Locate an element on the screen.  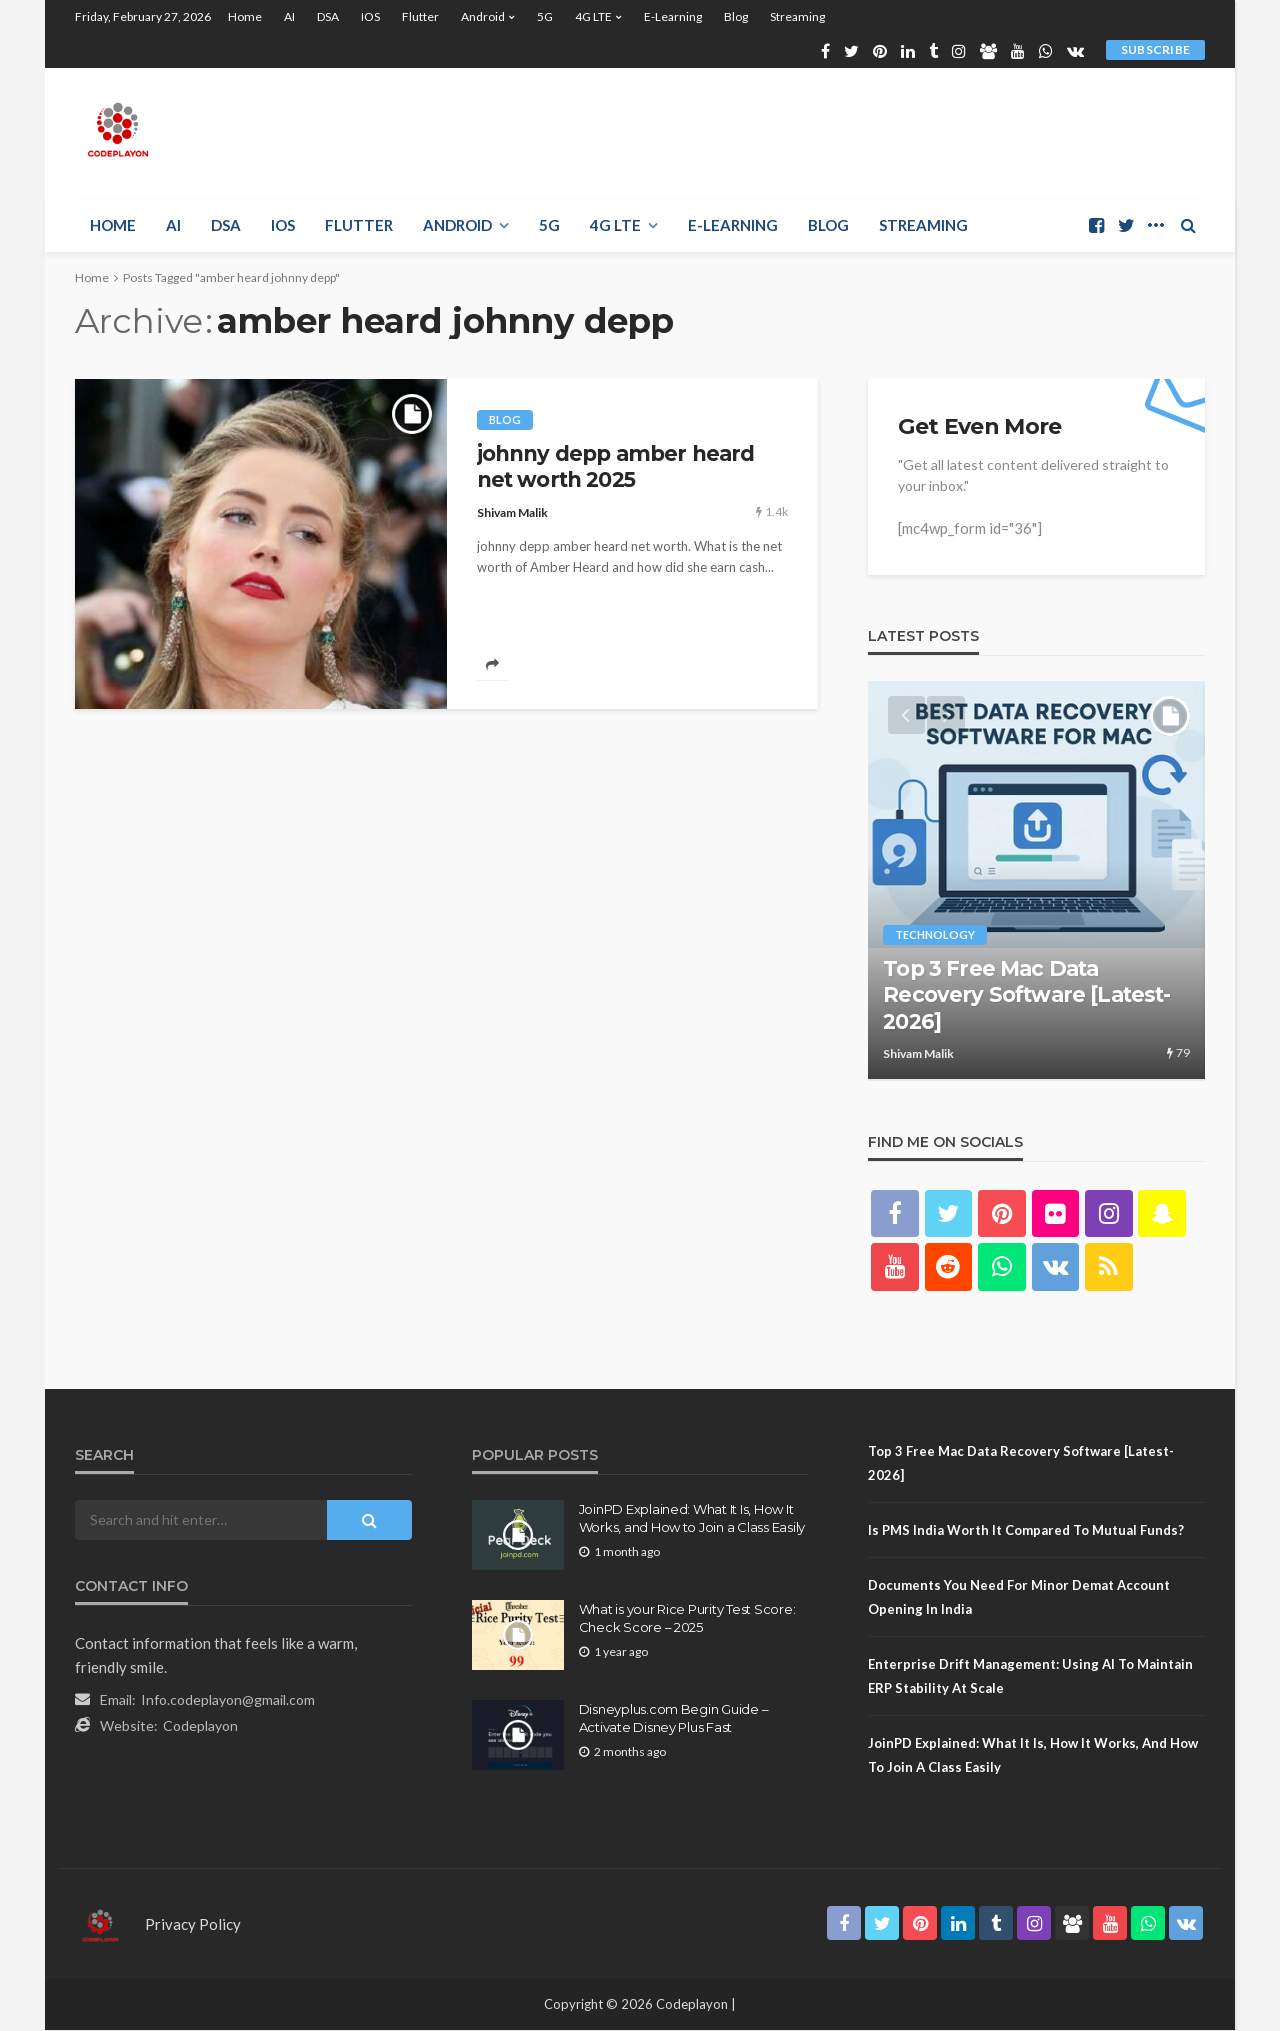
DSA is located at coordinates (328, 16).